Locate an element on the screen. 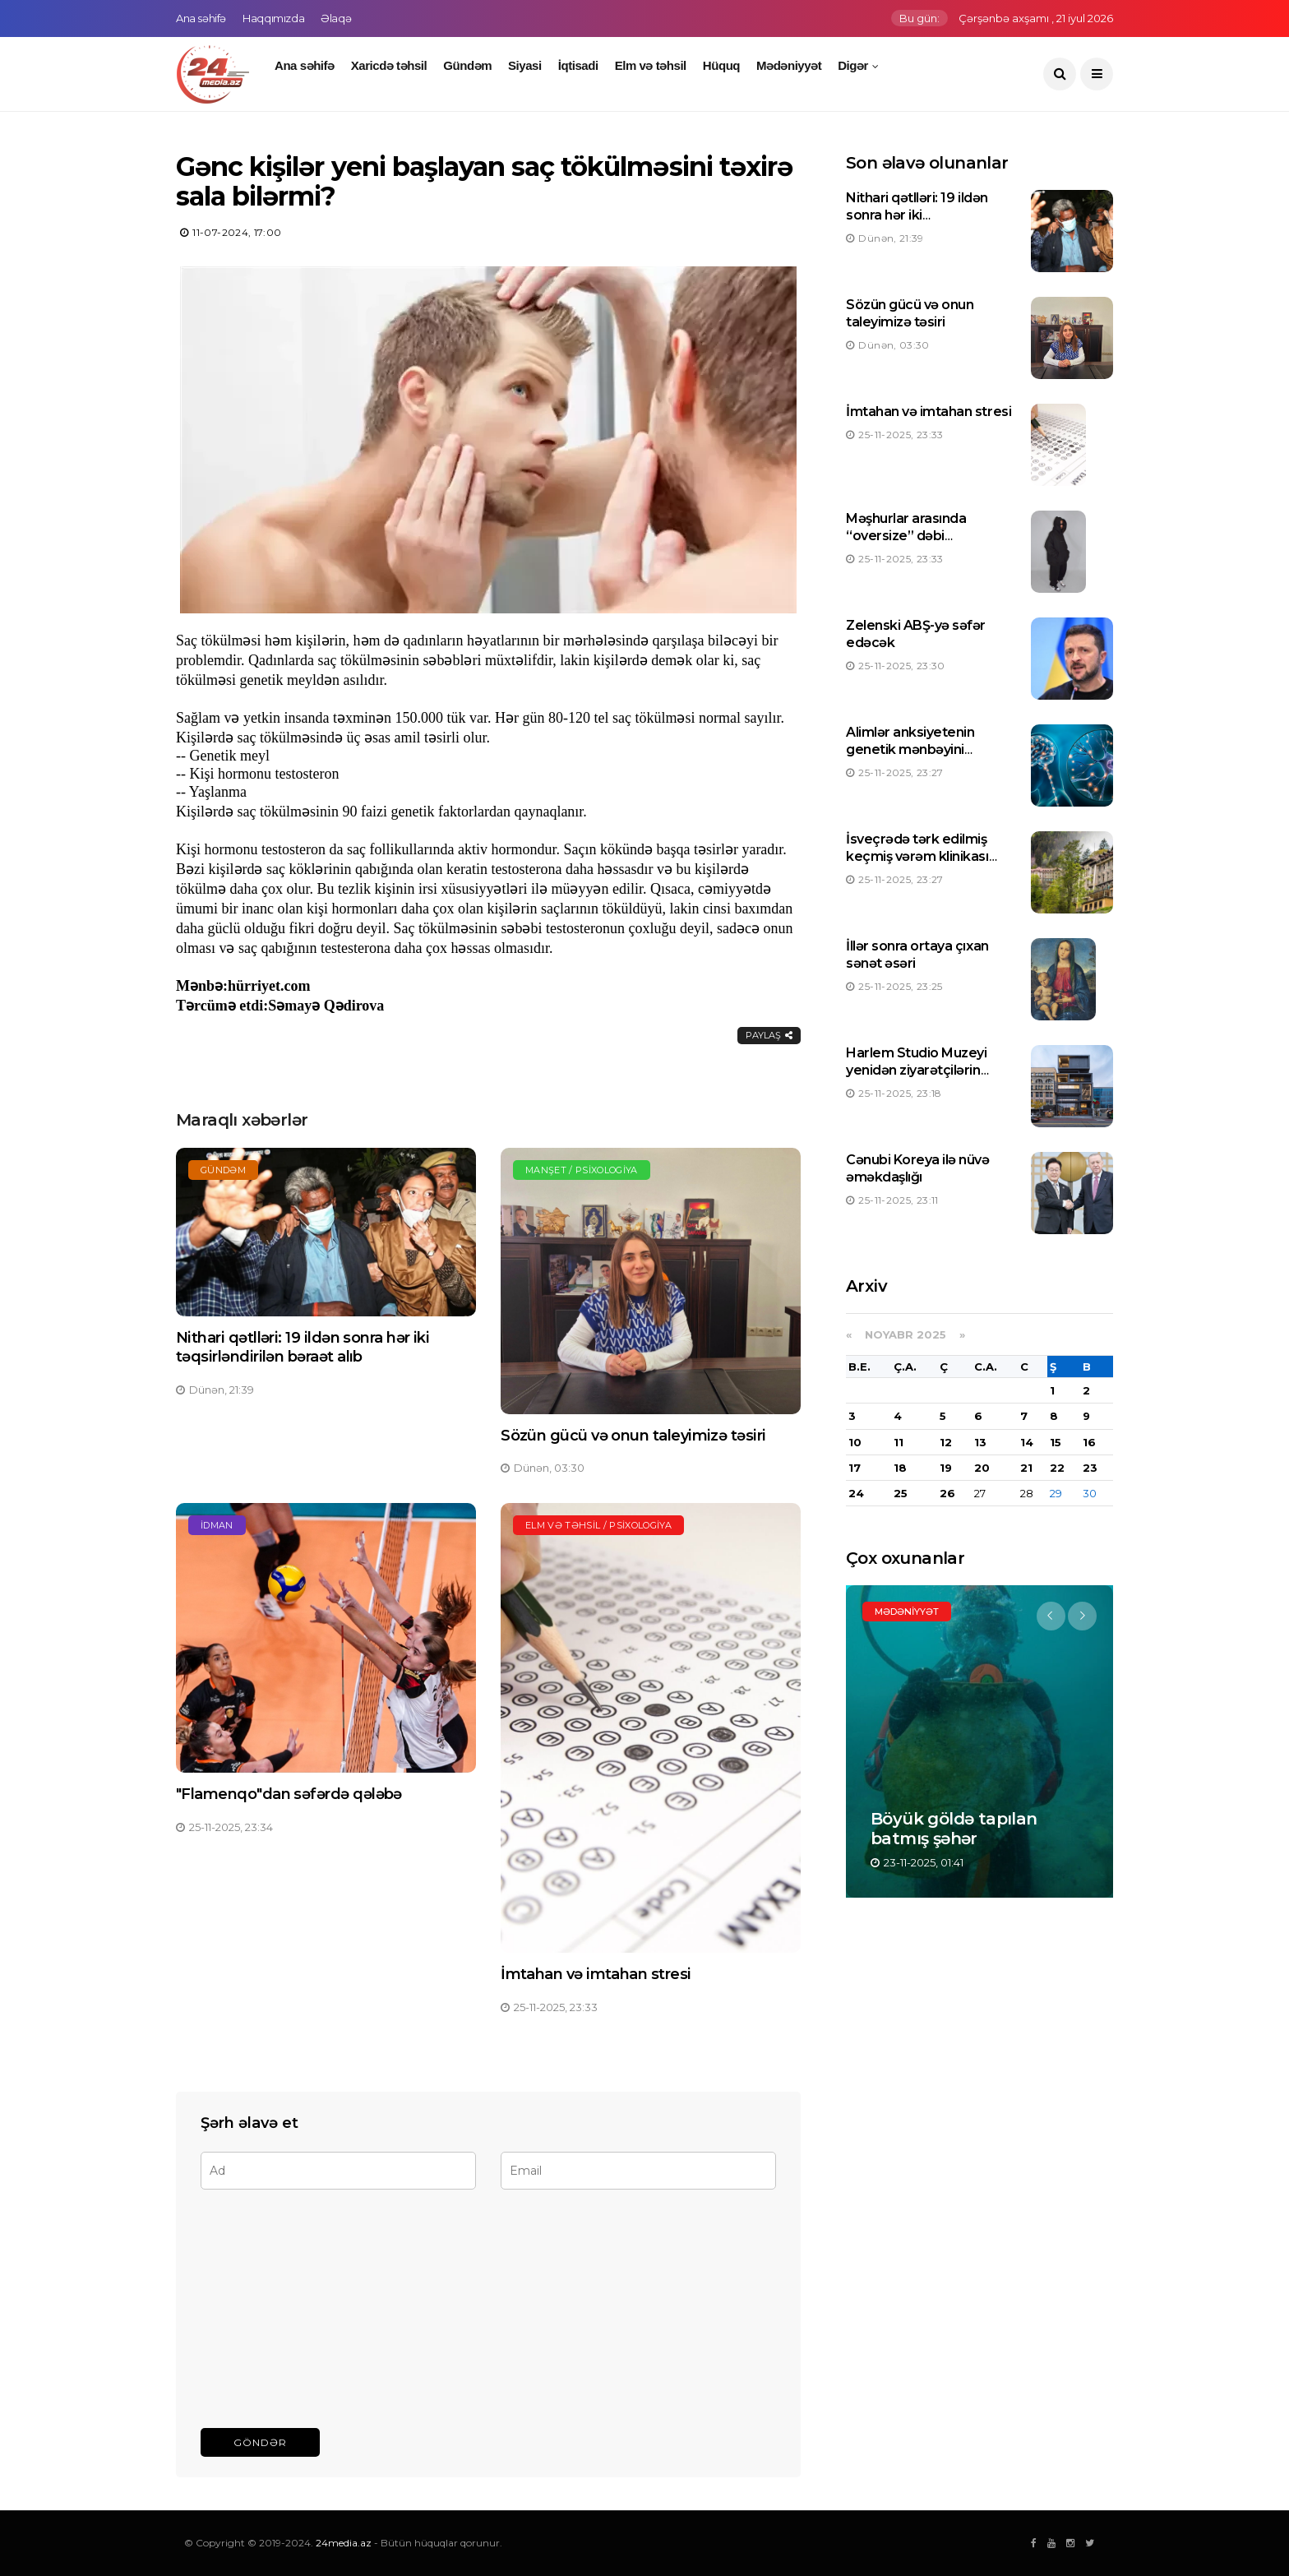 Image resolution: width=1289 pixels, height=2576 pixels. Digər is located at coordinates (853, 65).